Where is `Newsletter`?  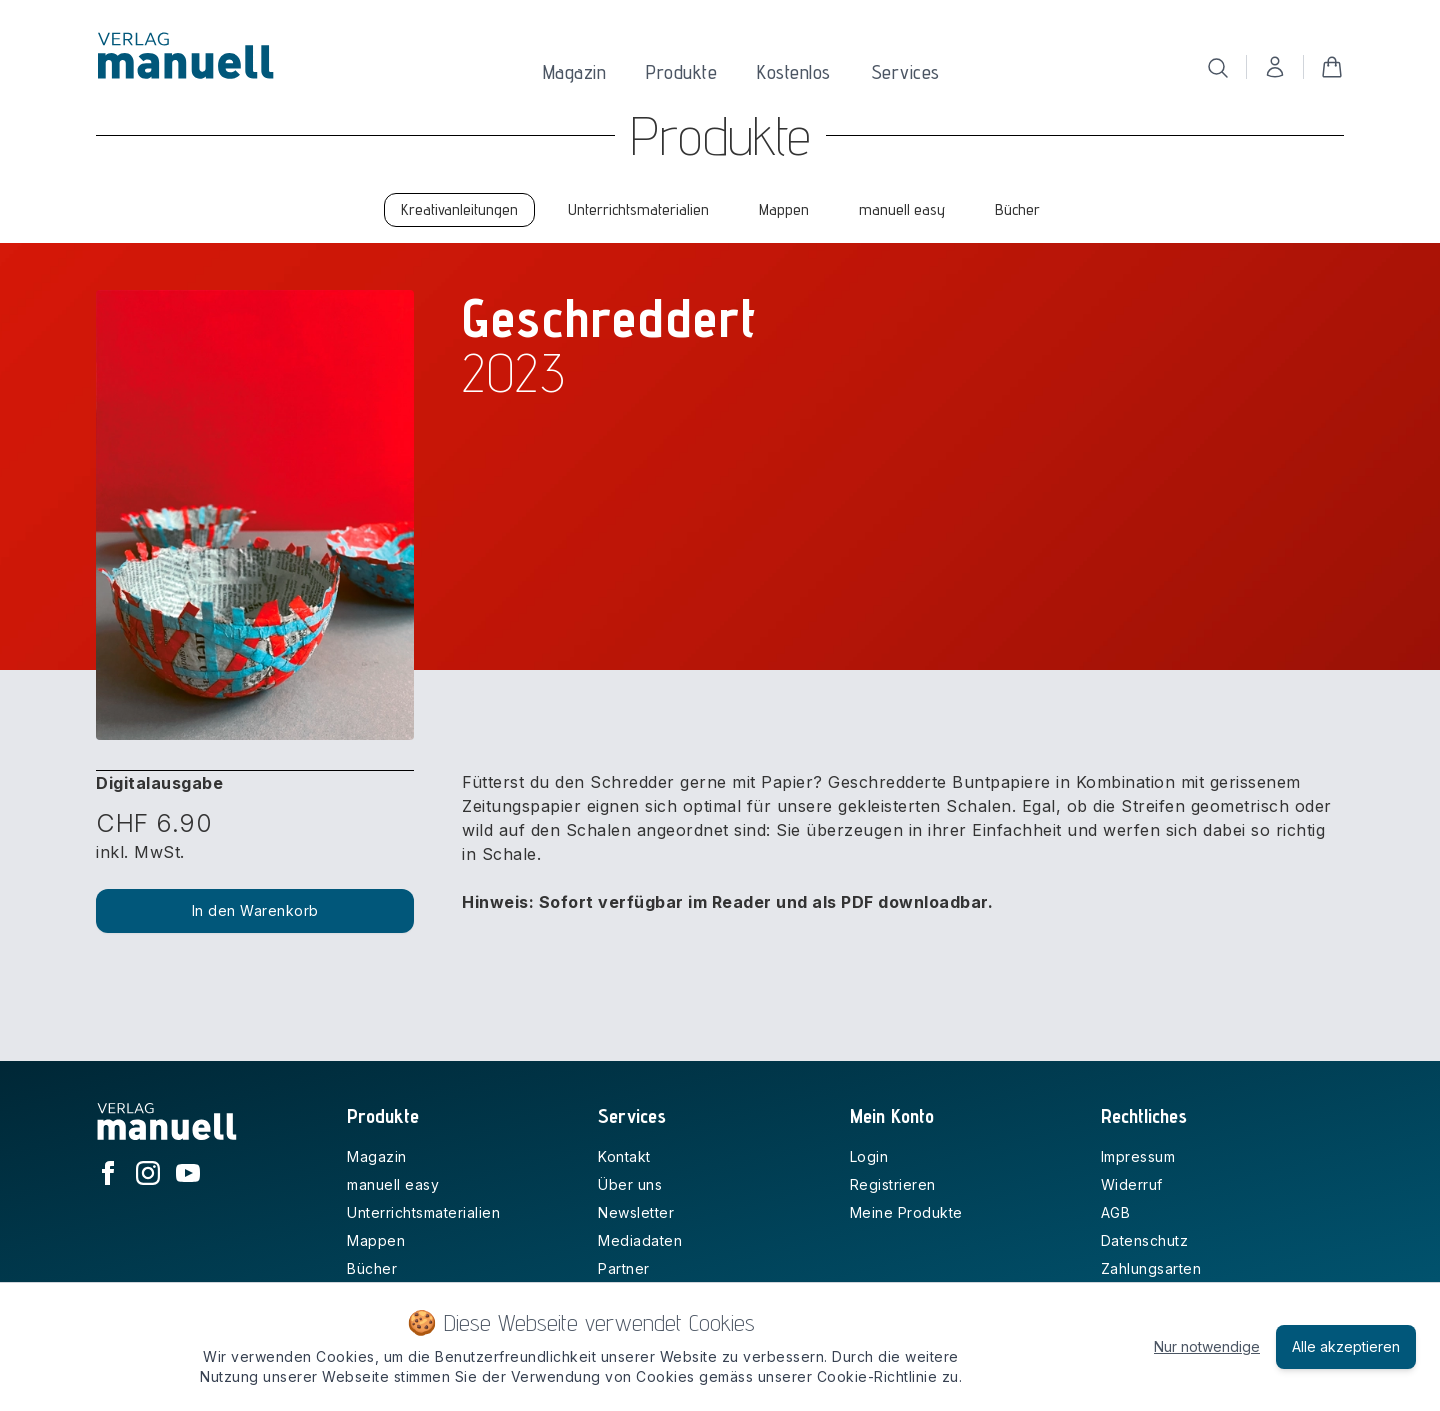
Newsletter is located at coordinates (636, 1212).